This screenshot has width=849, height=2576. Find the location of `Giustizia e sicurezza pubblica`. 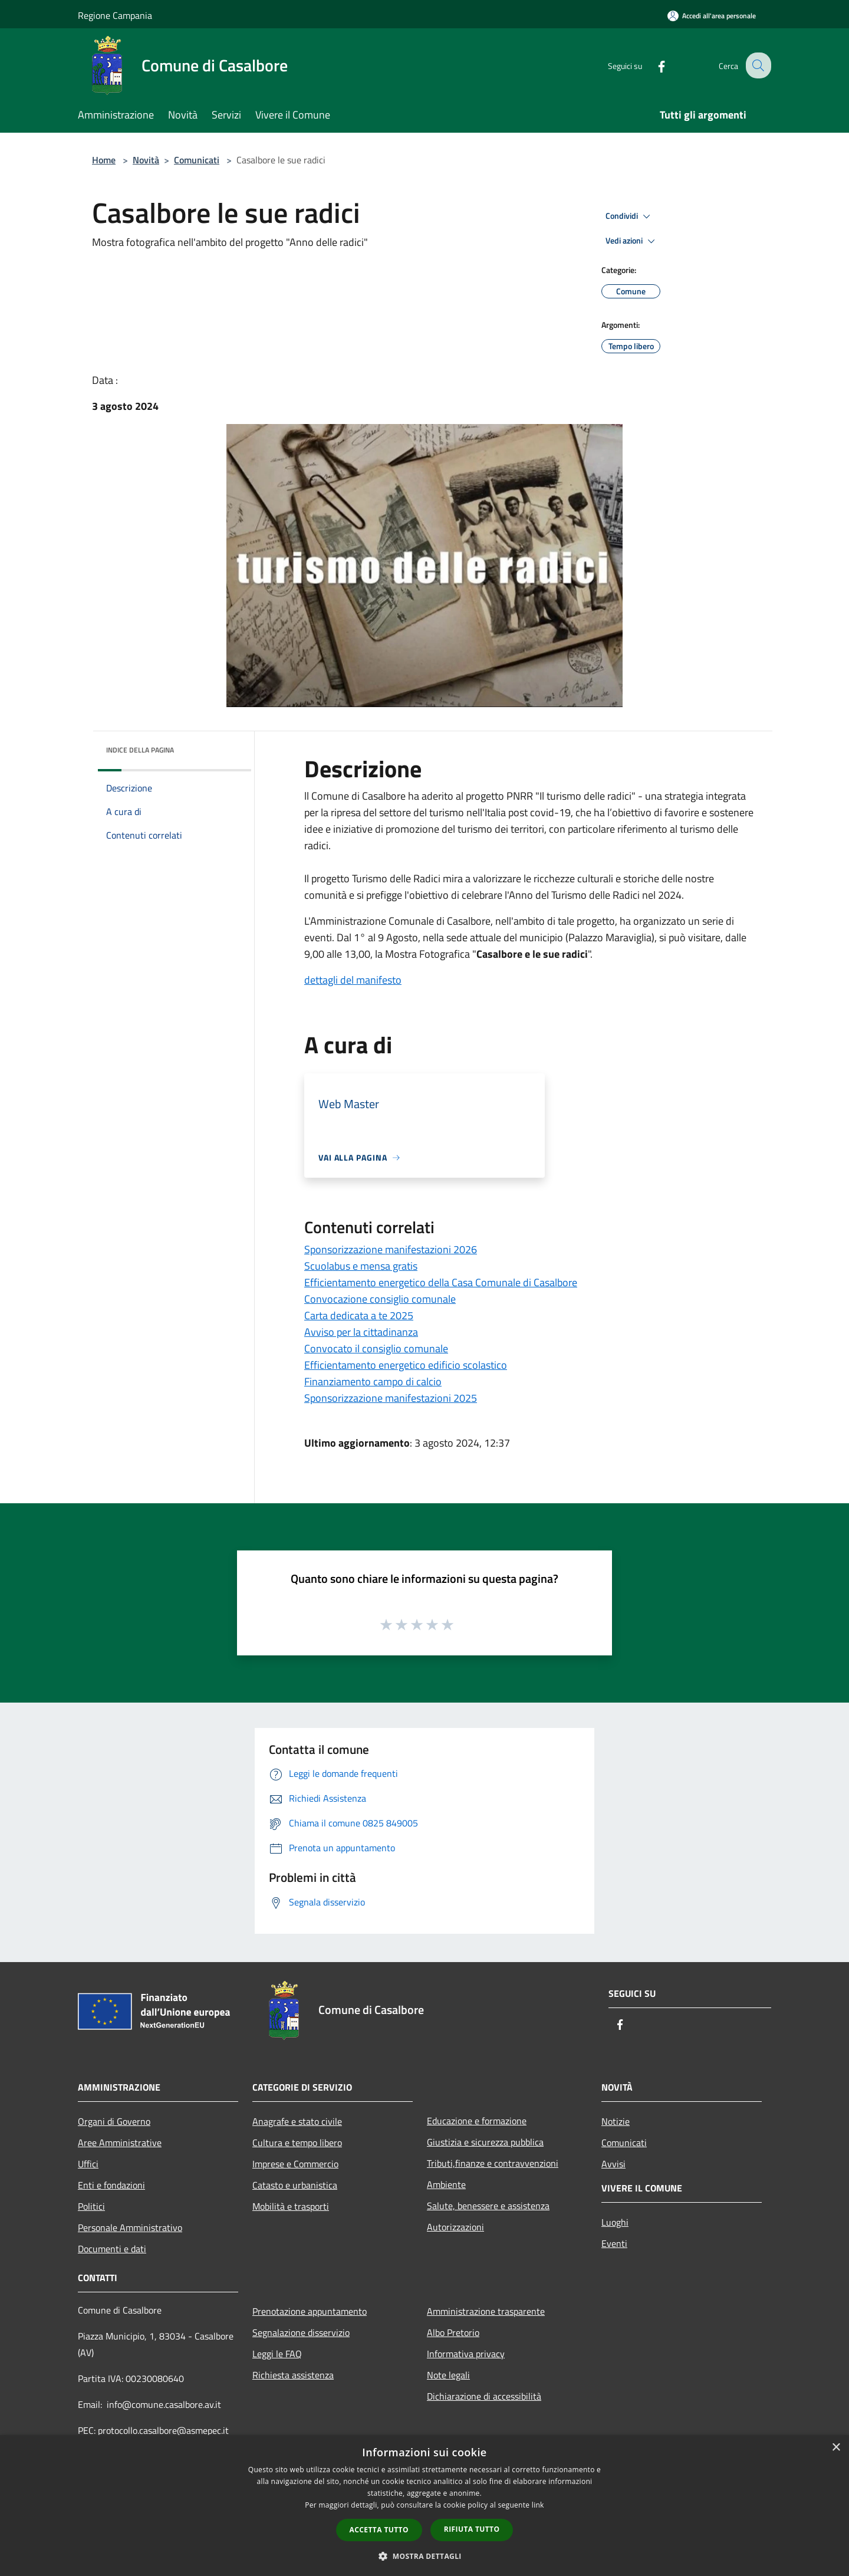

Giustizia e sicurezza pubblica is located at coordinates (485, 2142).